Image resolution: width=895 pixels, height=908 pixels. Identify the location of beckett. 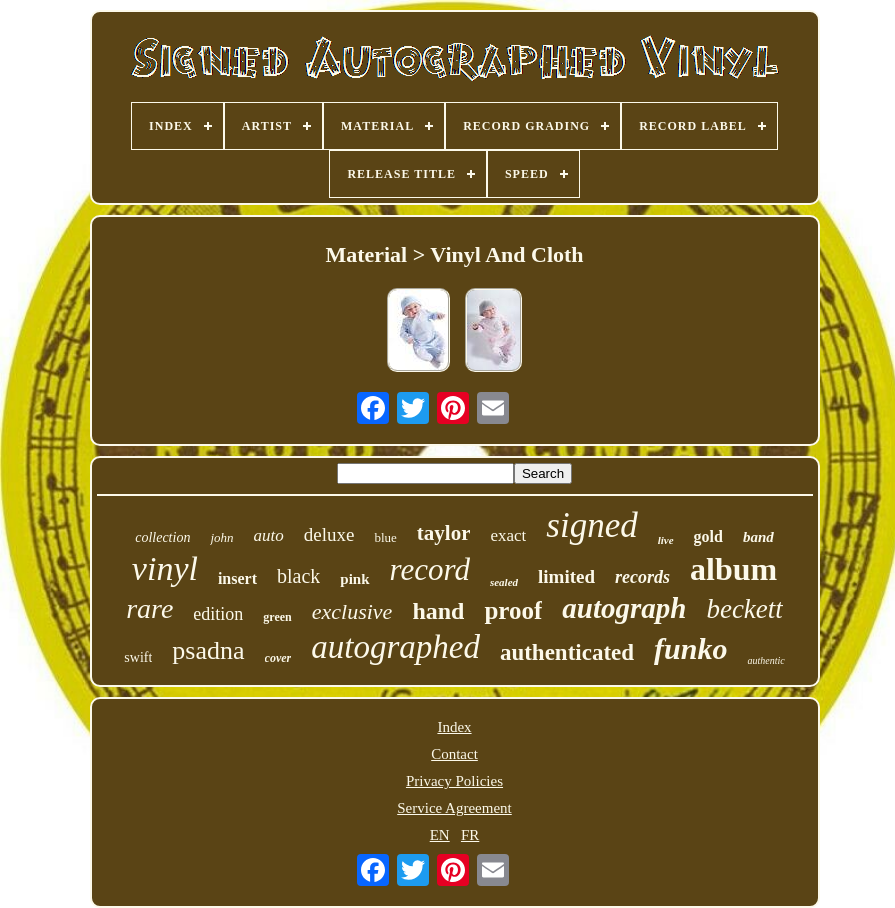
(744, 609).